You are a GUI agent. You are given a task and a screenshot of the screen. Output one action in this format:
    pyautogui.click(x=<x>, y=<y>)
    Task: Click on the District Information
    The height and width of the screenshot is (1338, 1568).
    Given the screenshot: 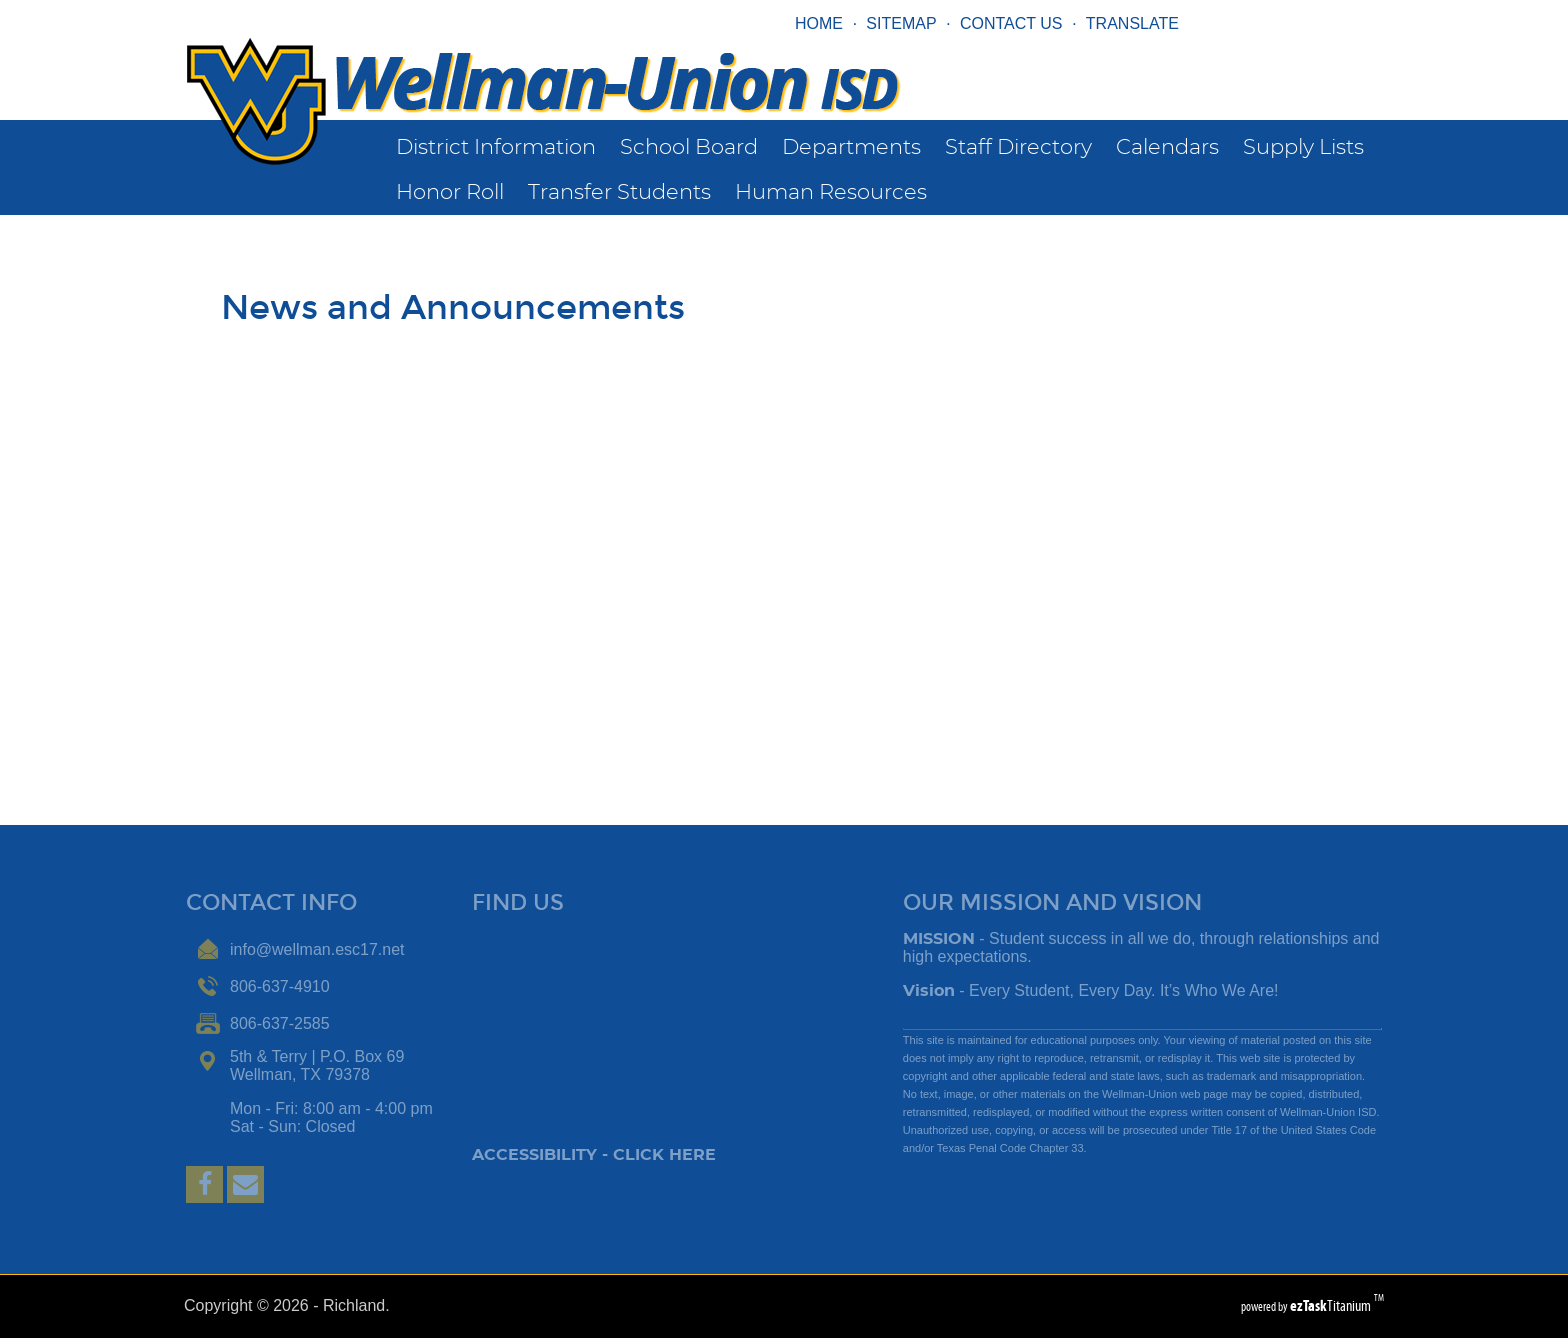 What is the action you would take?
    pyautogui.click(x=496, y=147)
    